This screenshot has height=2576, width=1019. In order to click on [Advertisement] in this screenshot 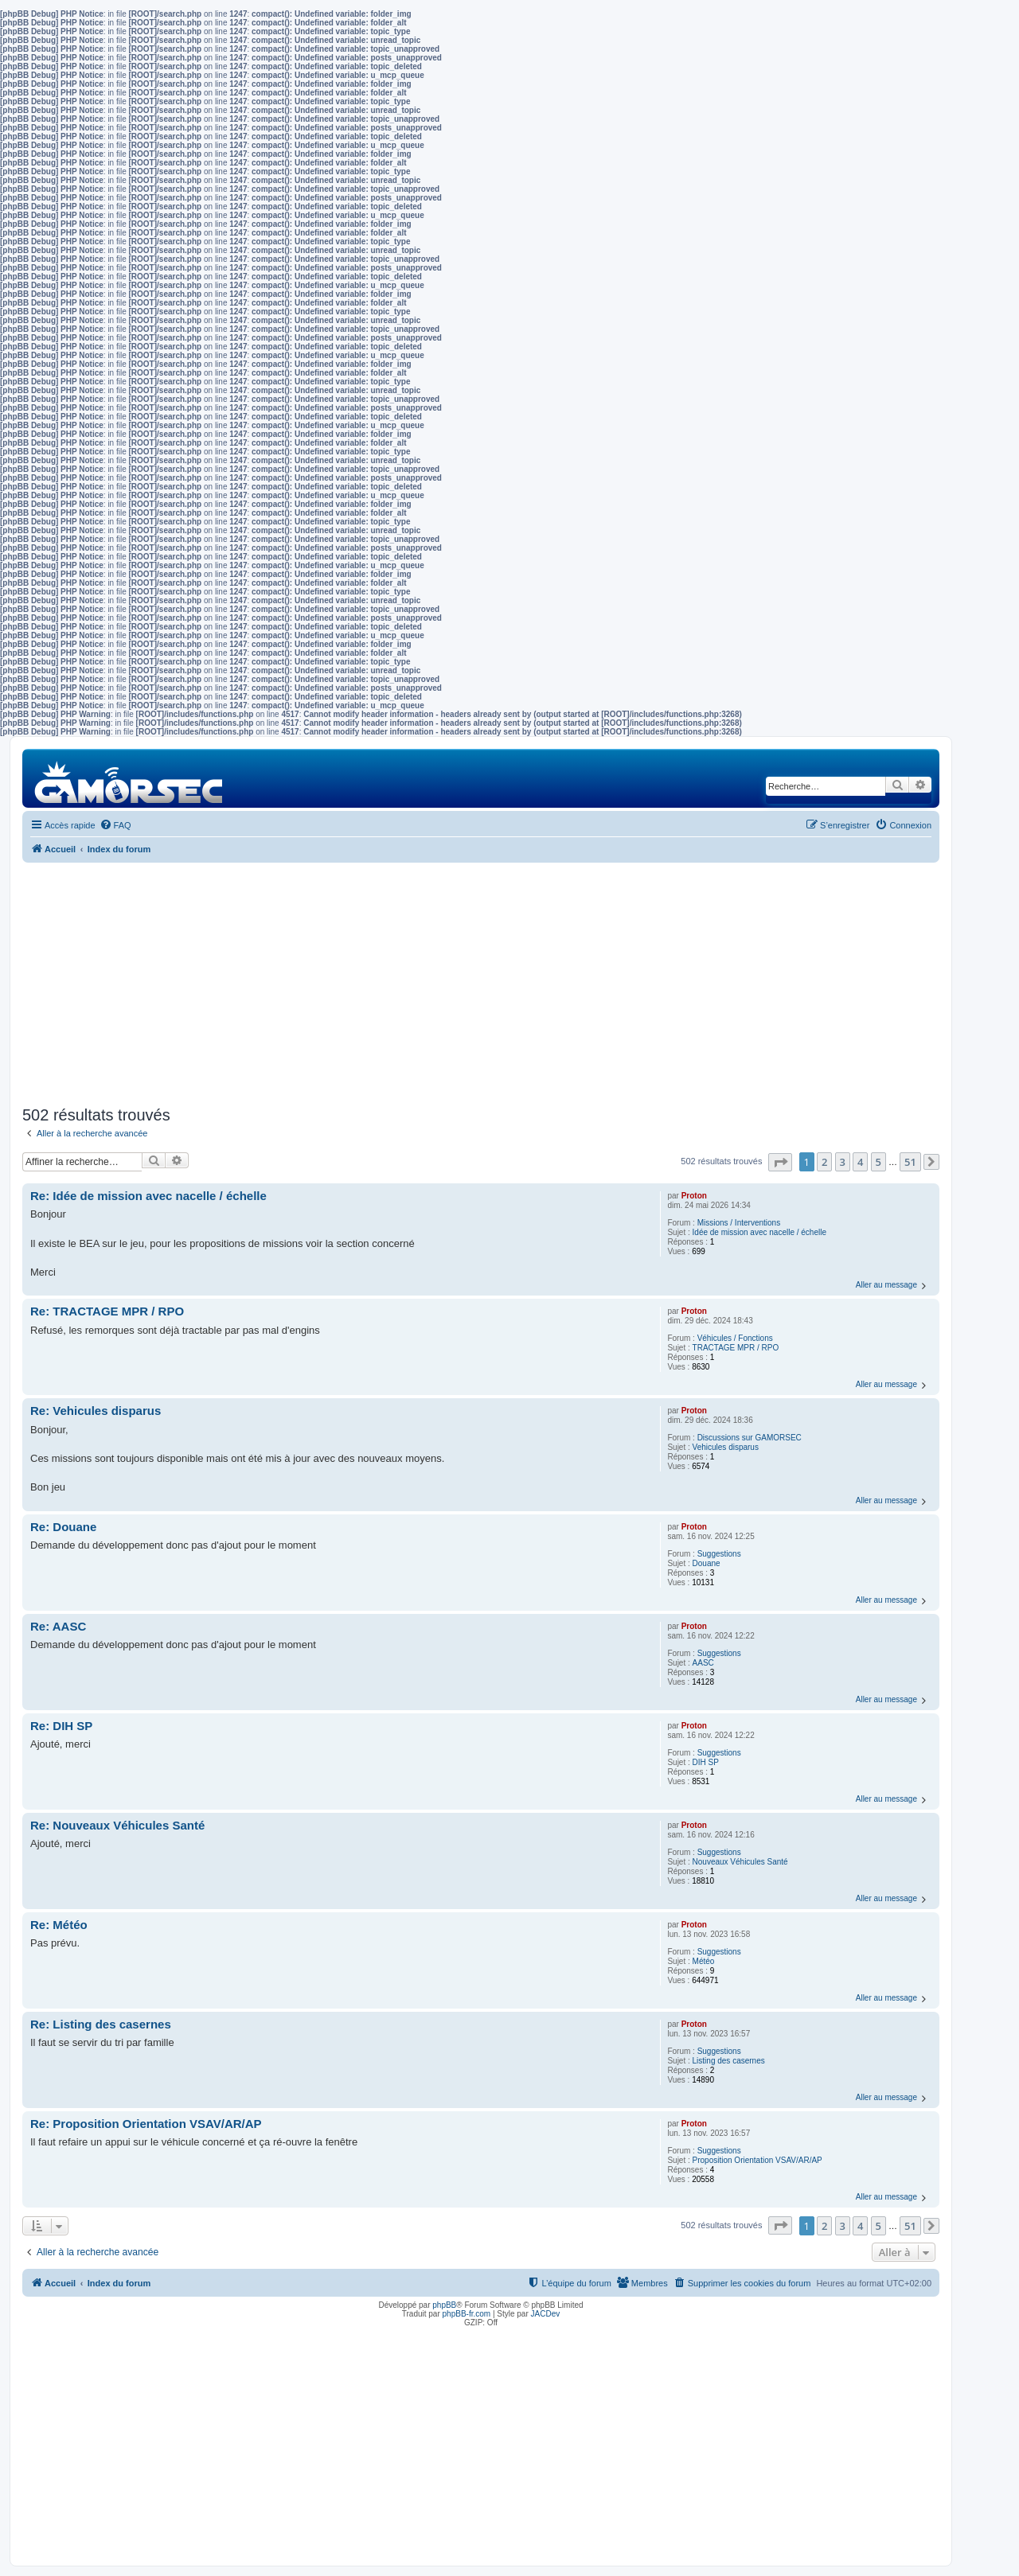, I will do `click(480, 982)`.